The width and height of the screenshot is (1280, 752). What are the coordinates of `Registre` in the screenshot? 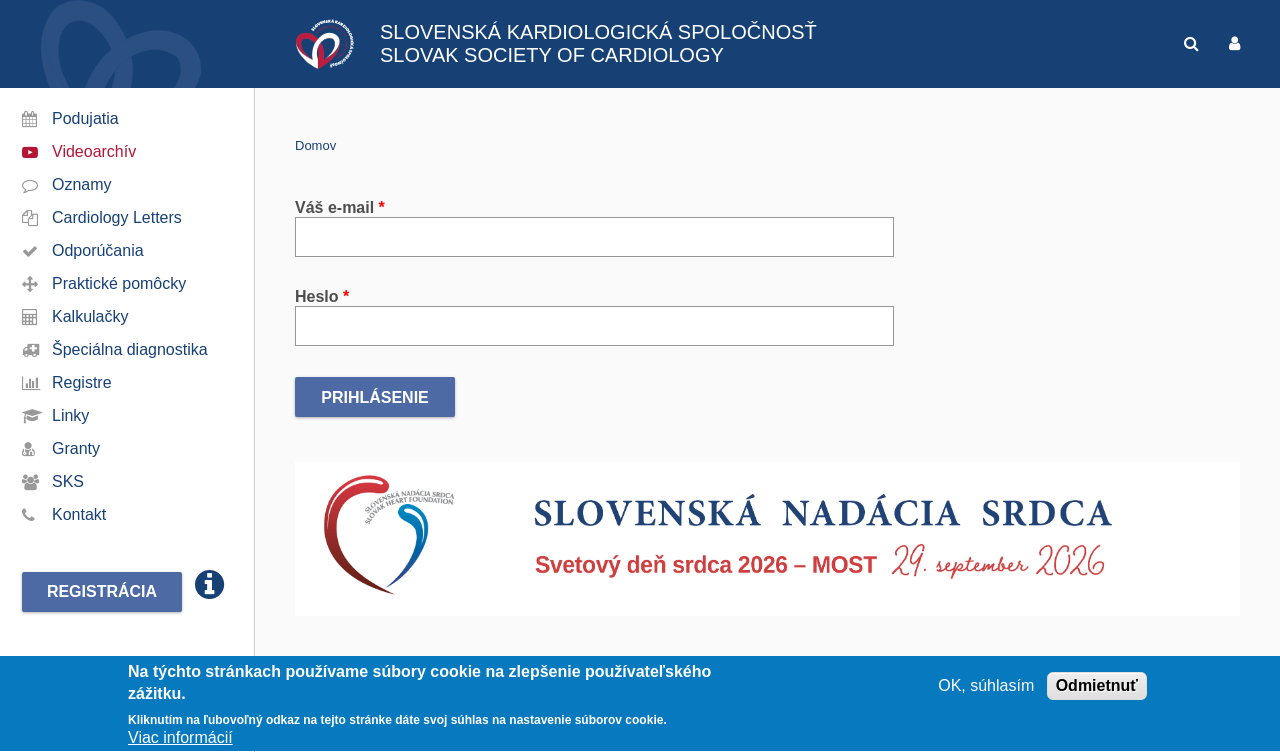 It's located at (82, 382).